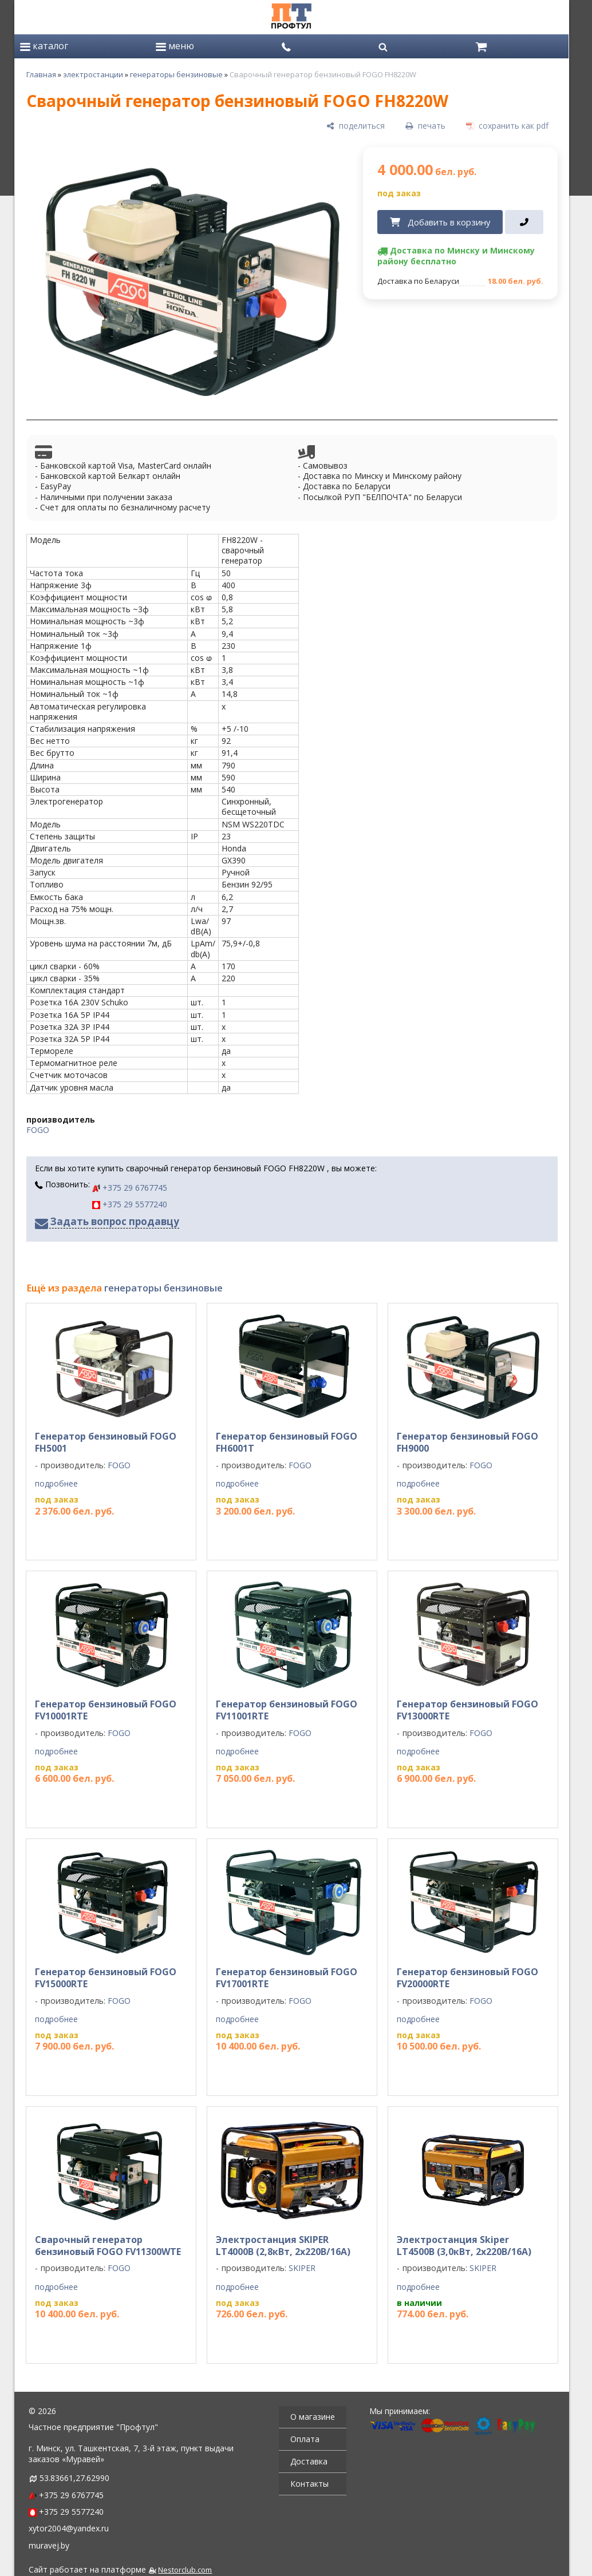 The image size is (592, 2576). What do you see at coordinates (41, 74) in the screenshot?
I see `Главная` at bounding box center [41, 74].